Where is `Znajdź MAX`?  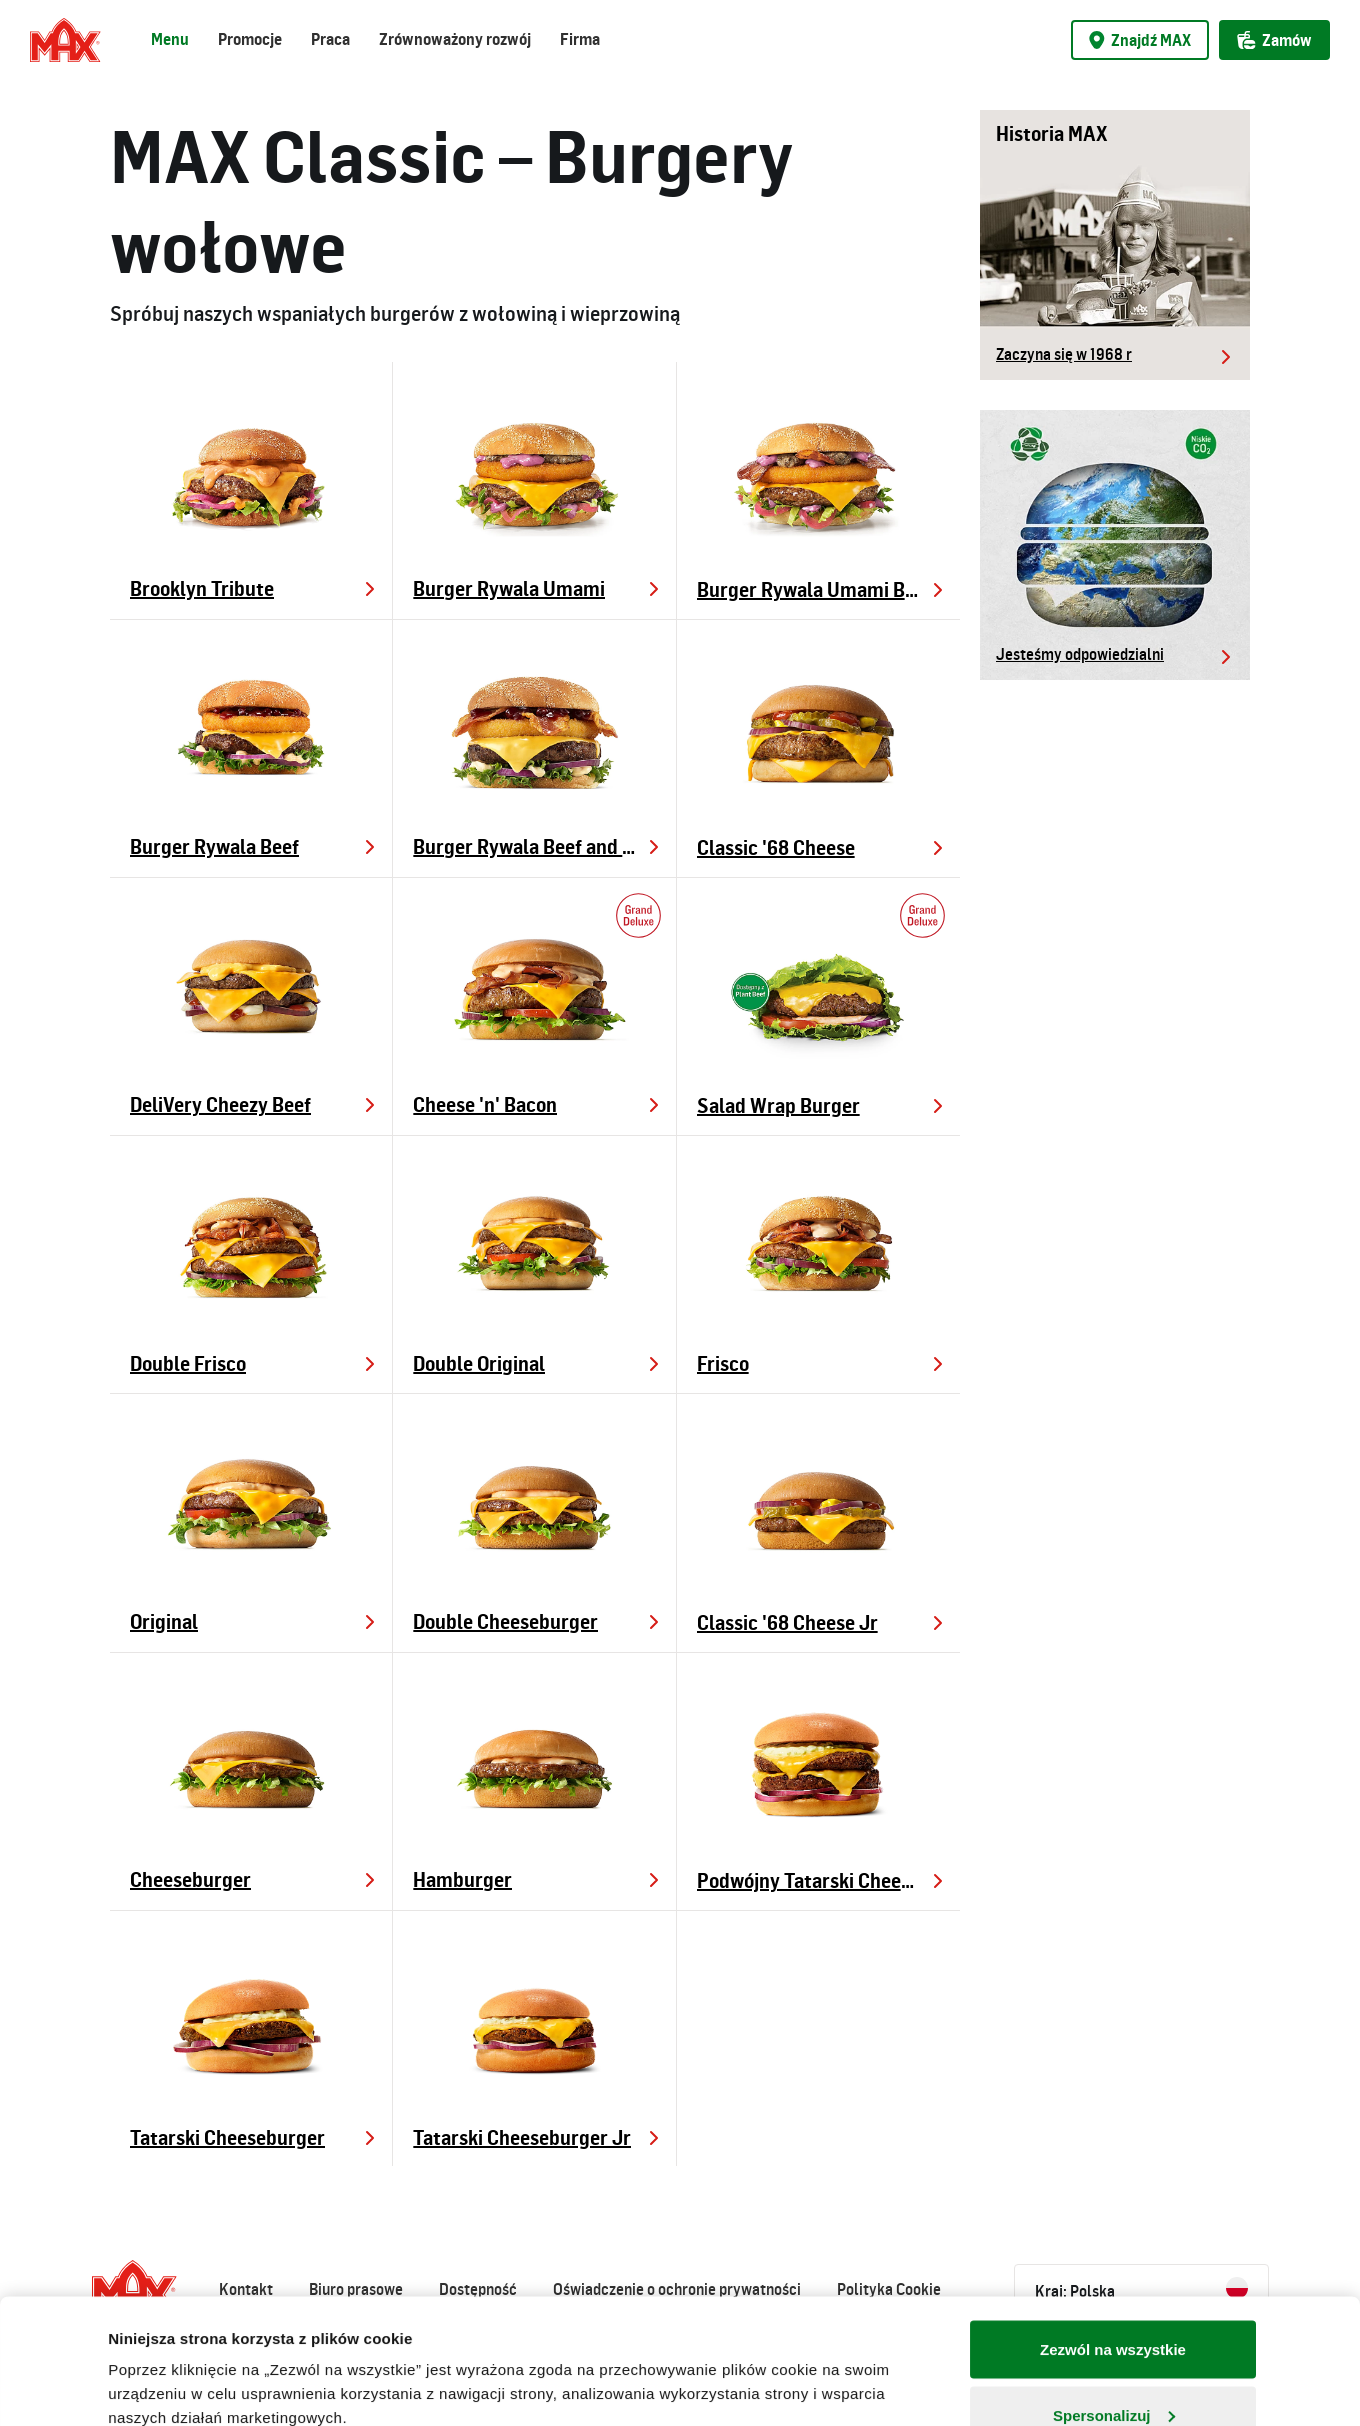 Znajdź MAX is located at coordinates (1140, 40).